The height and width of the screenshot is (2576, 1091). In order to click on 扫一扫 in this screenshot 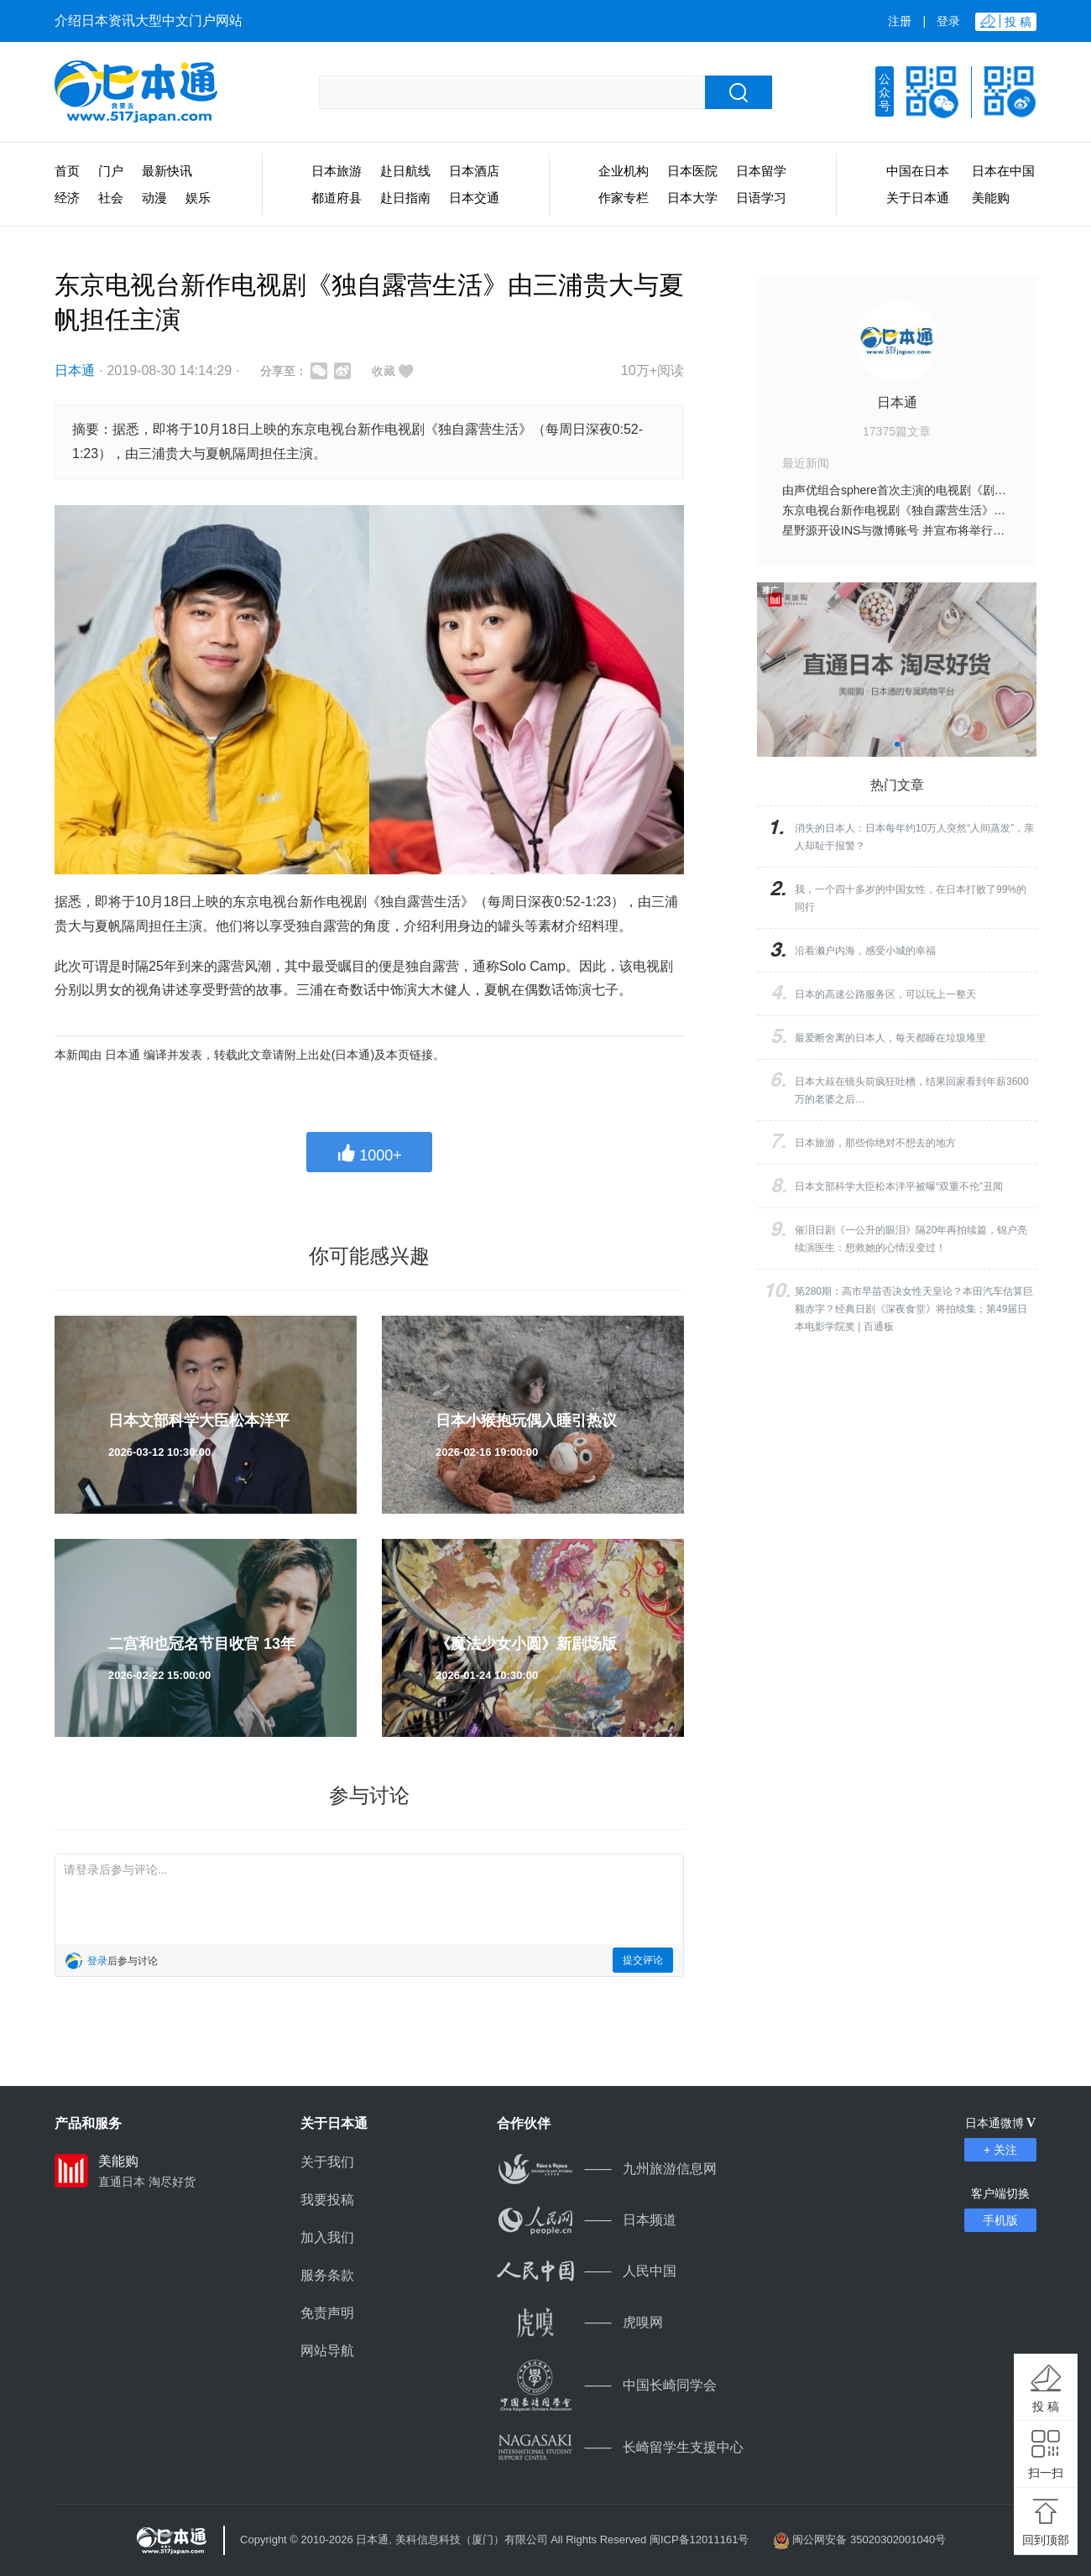, I will do `click(1045, 2473)`.